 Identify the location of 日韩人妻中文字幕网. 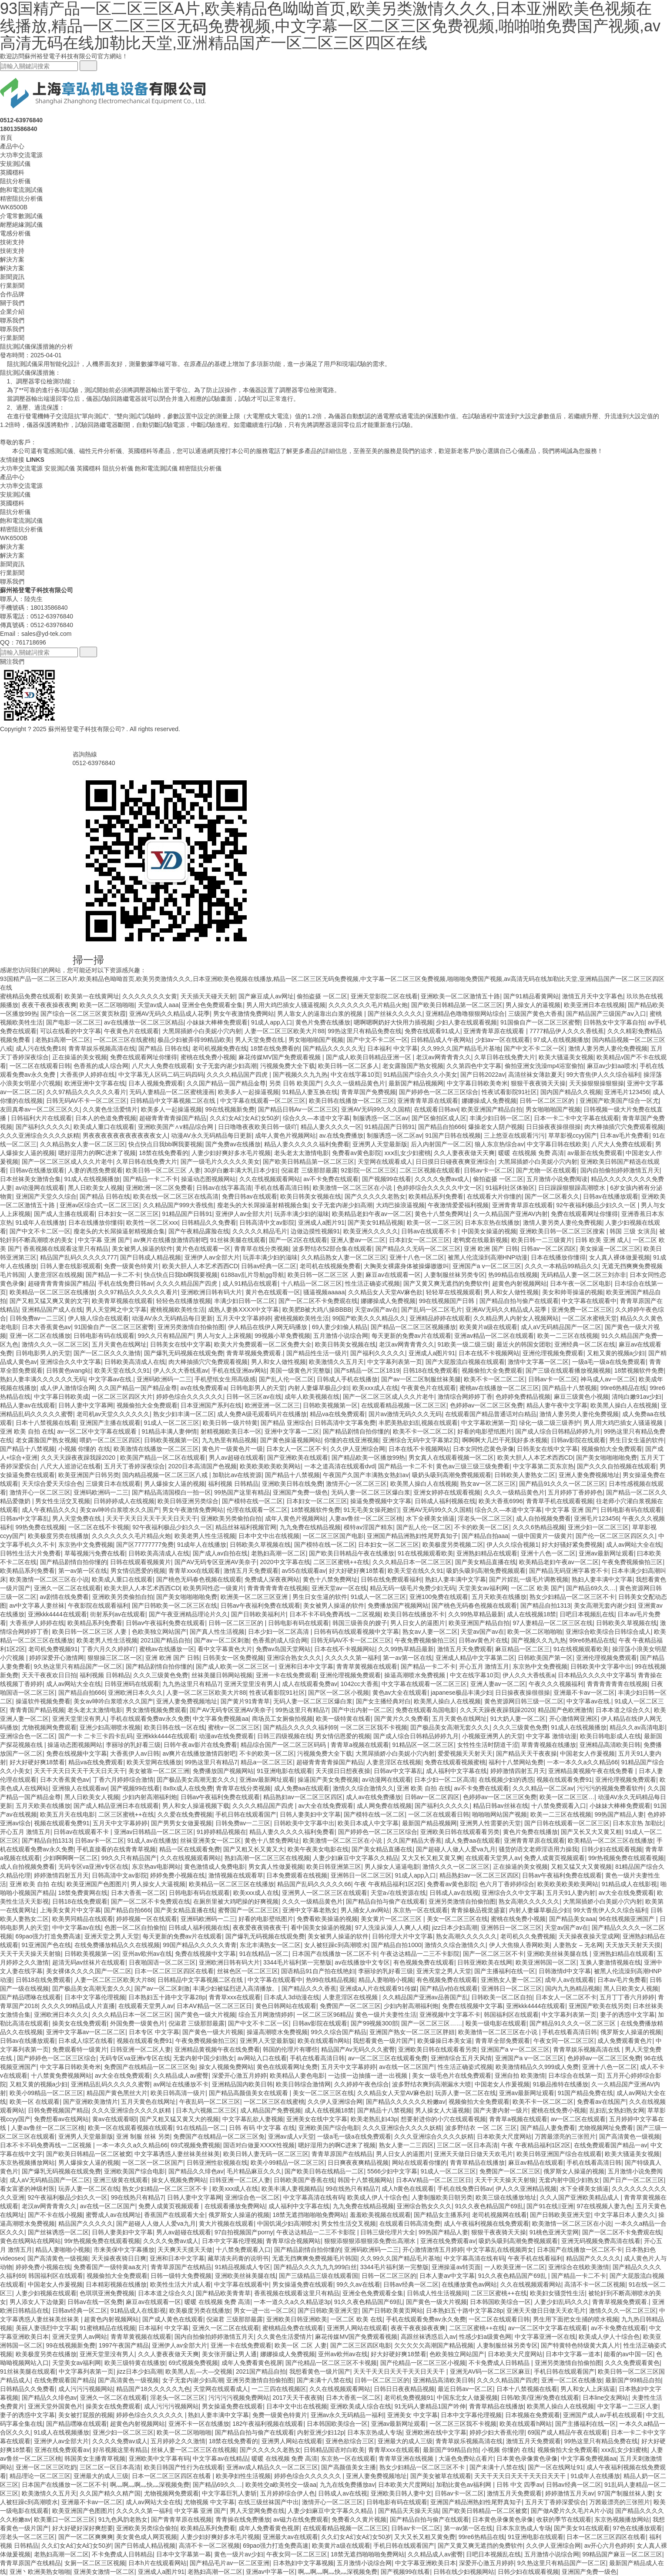
(85, 1405).